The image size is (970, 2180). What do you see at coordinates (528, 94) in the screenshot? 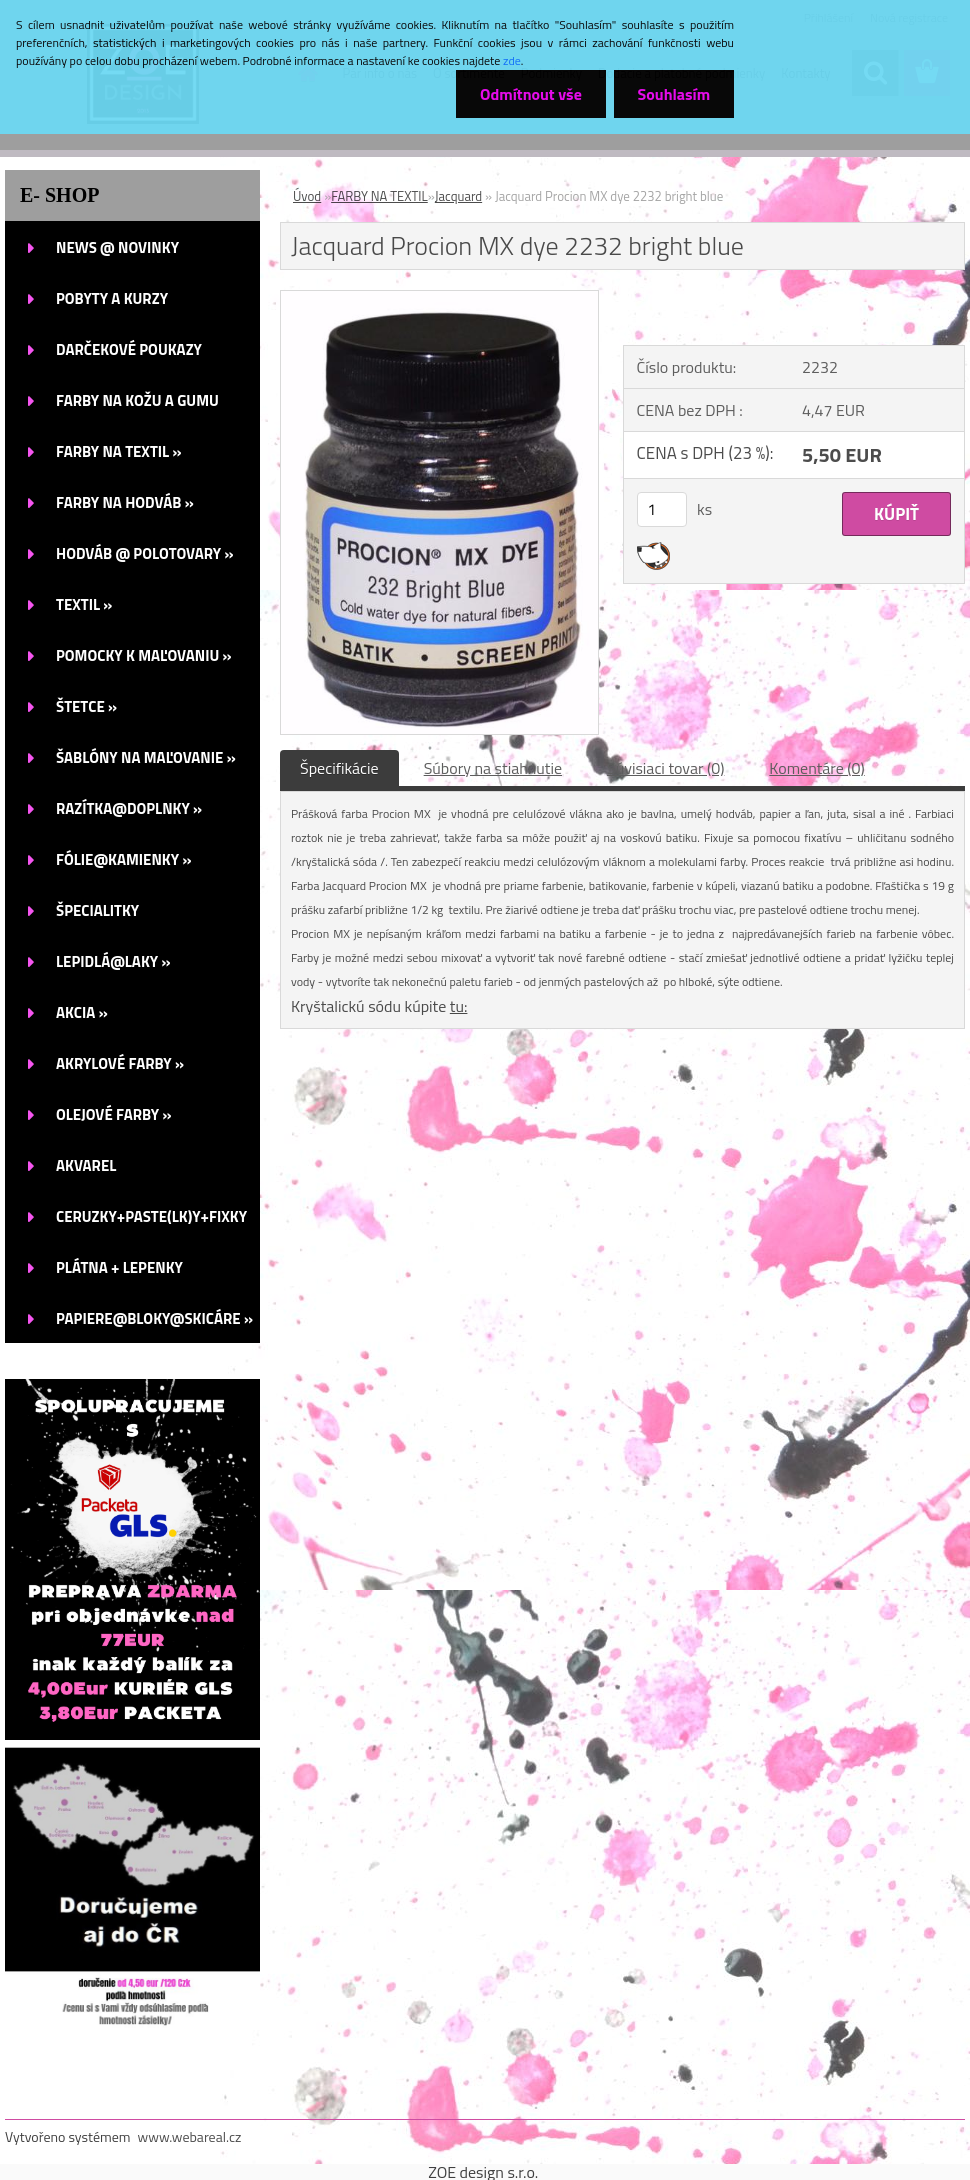
I see `Odmítnout vše` at bounding box center [528, 94].